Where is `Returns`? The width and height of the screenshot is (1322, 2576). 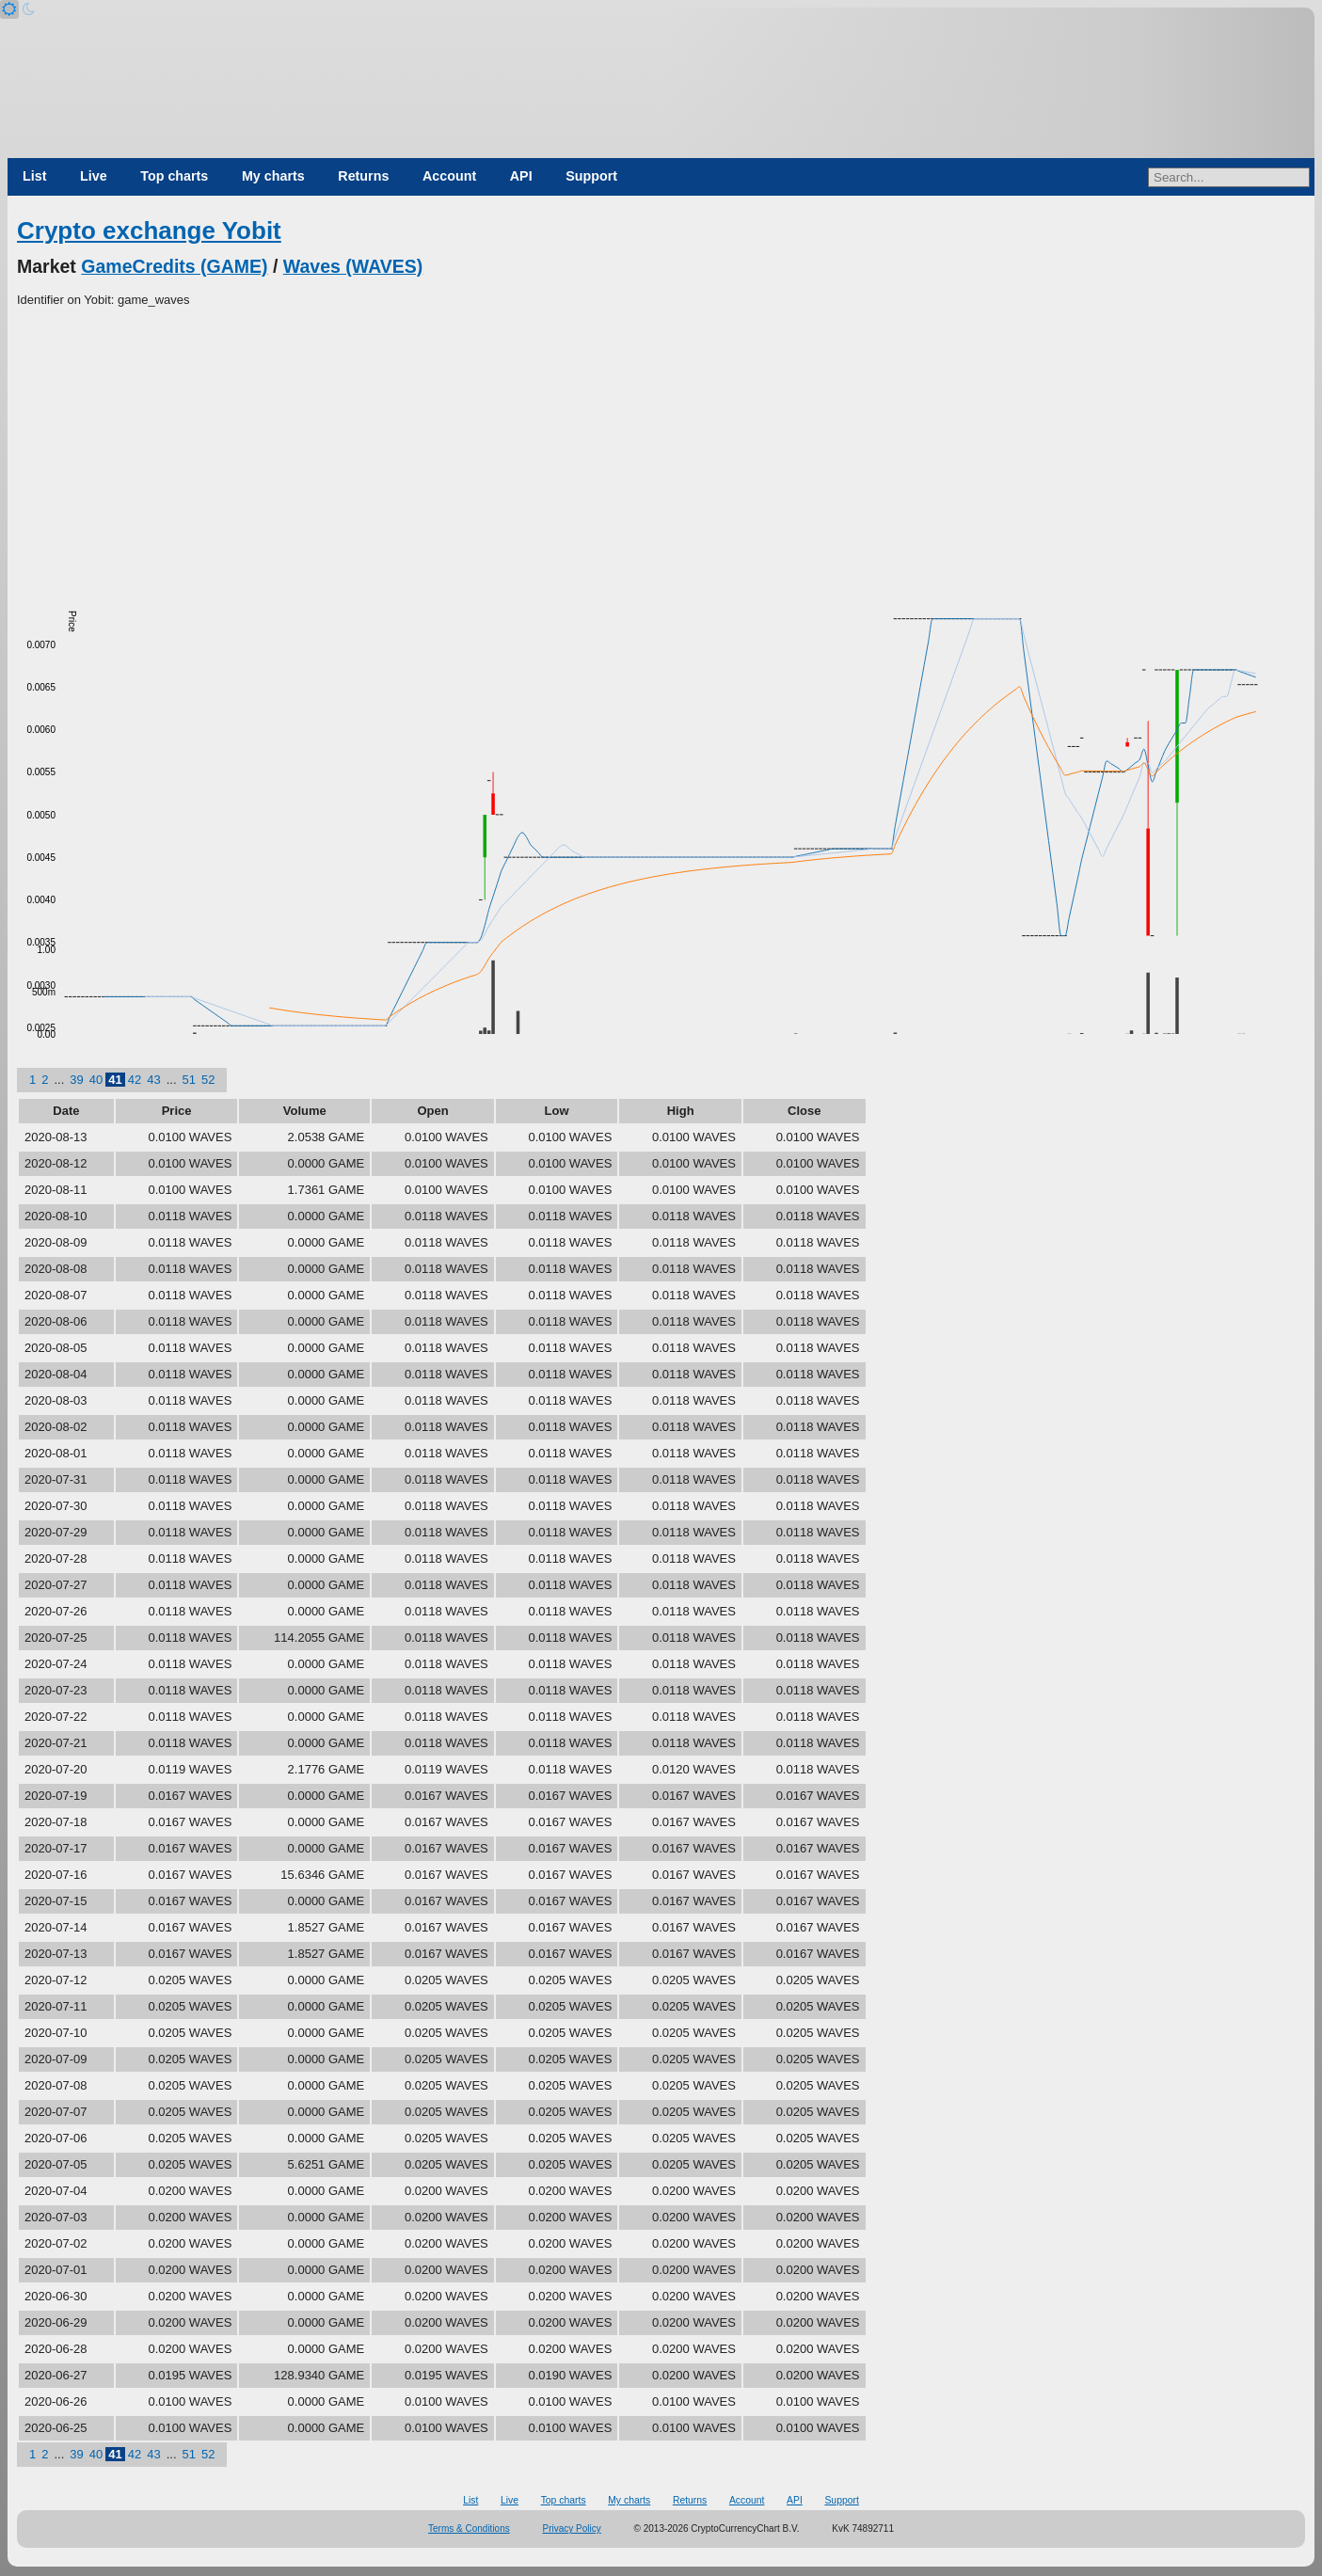 Returns is located at coordinates (363, 175).